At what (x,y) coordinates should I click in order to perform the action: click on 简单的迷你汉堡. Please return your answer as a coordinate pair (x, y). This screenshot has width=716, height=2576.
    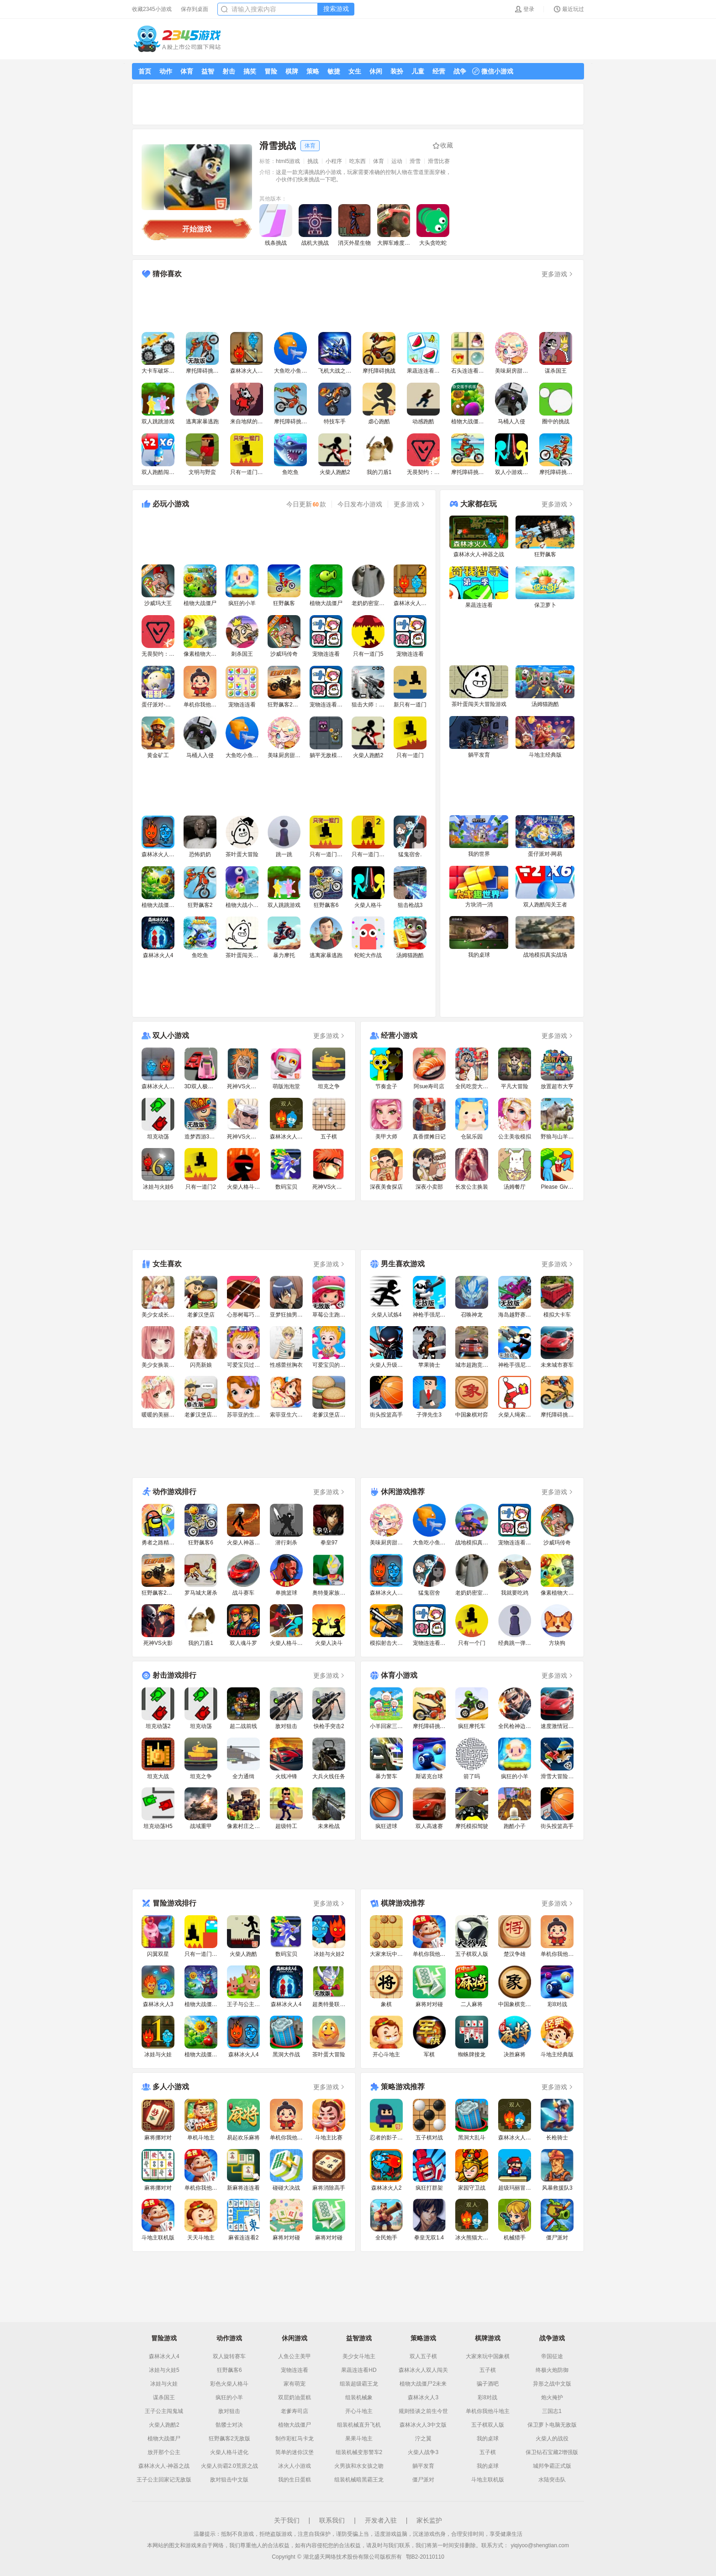
    Looking at the image, I should click on (294, 2452).